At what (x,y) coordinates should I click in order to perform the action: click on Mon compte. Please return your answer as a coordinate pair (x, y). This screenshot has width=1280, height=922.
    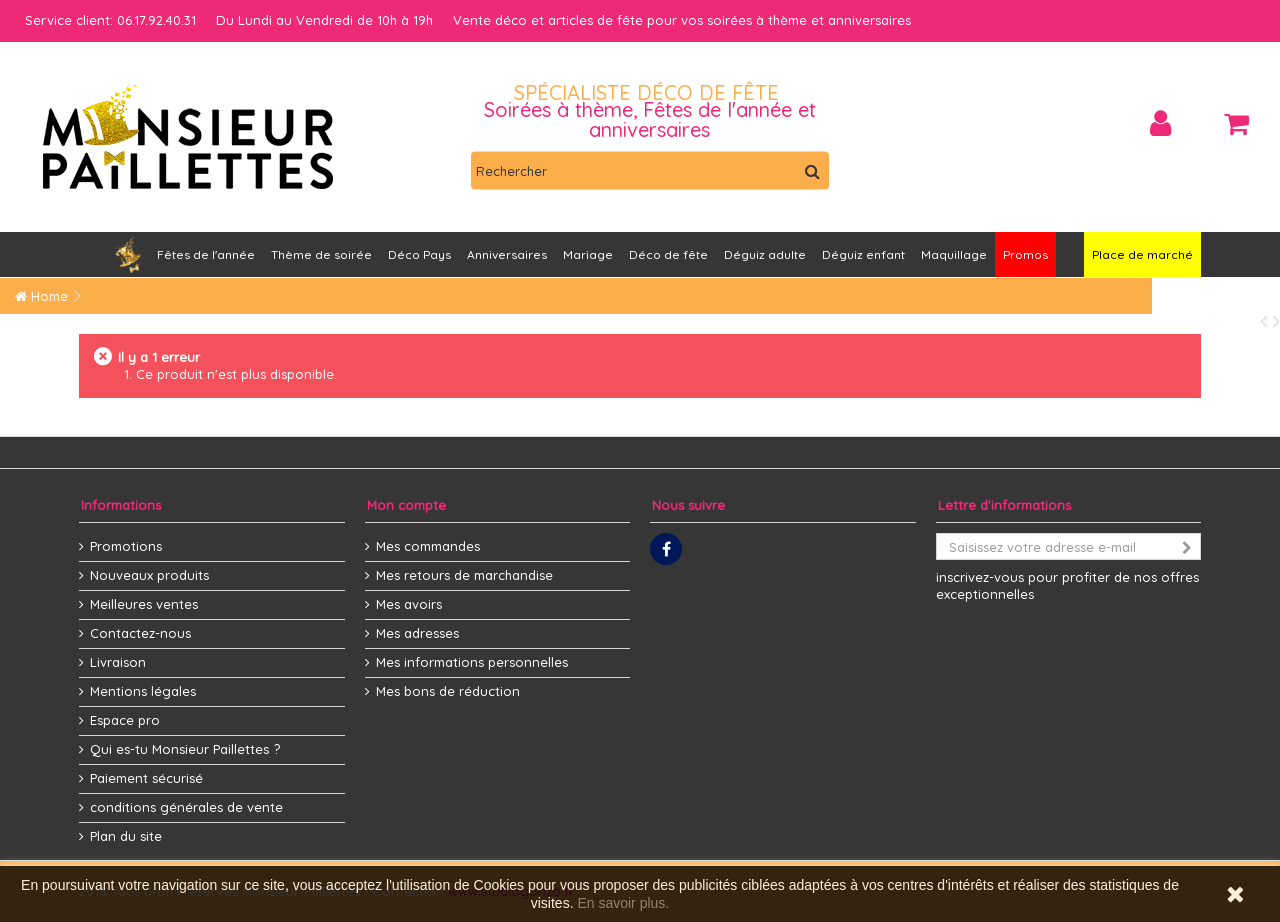
    Looking at the image, I should click on (406, 505).